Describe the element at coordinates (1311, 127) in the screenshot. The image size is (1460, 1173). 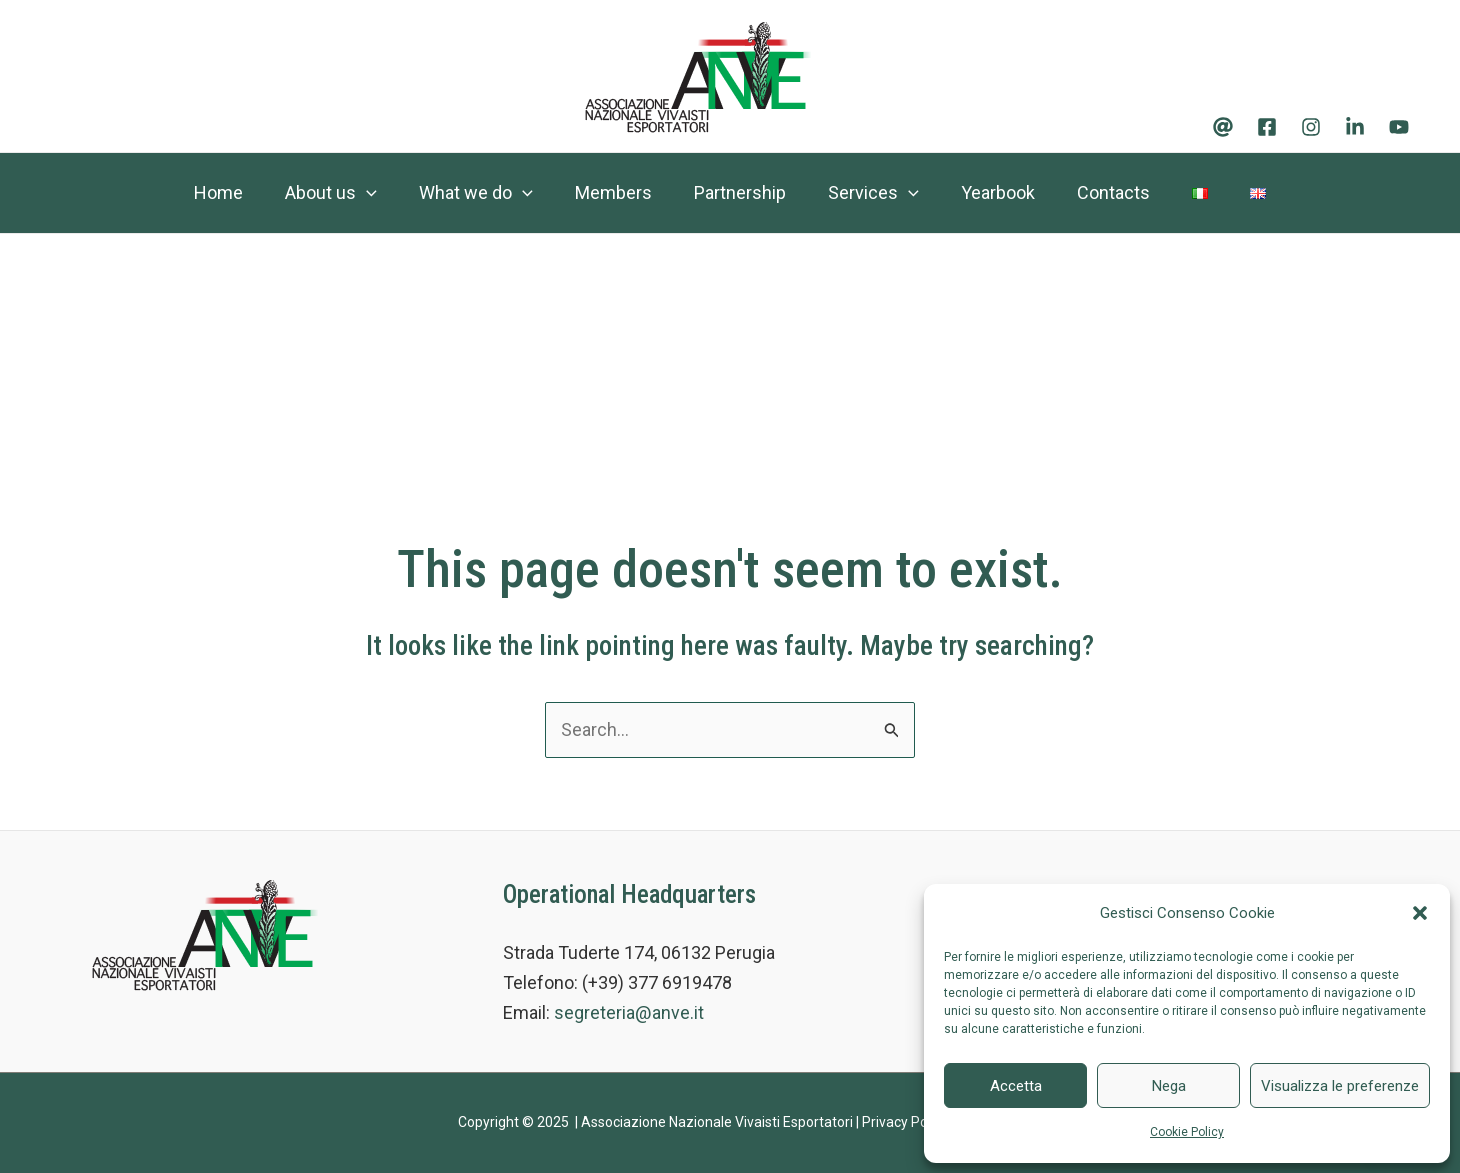
I see `[Instagram]` at that location.